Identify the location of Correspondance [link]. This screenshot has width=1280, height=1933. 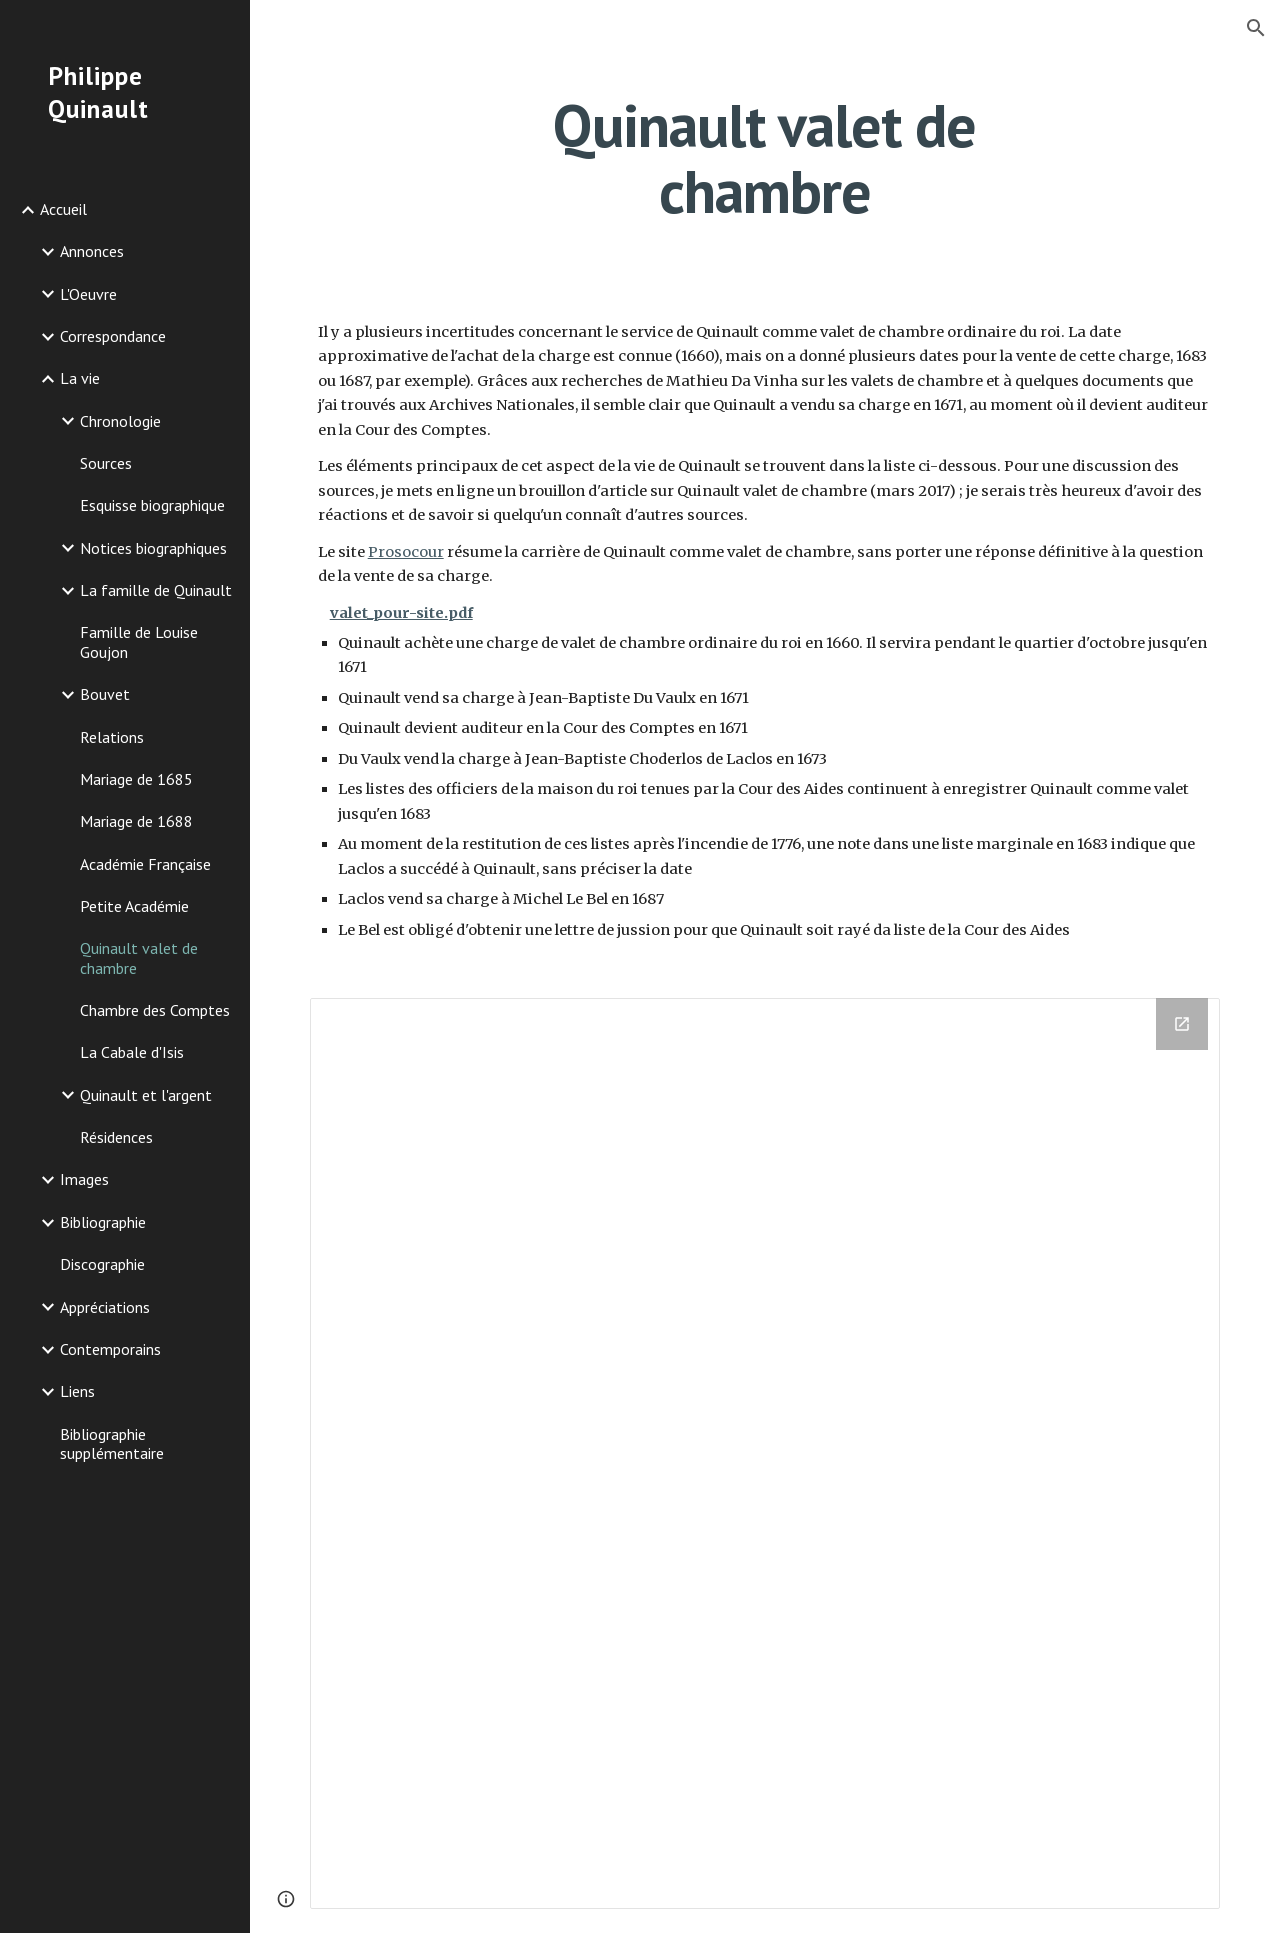
(113, 336).